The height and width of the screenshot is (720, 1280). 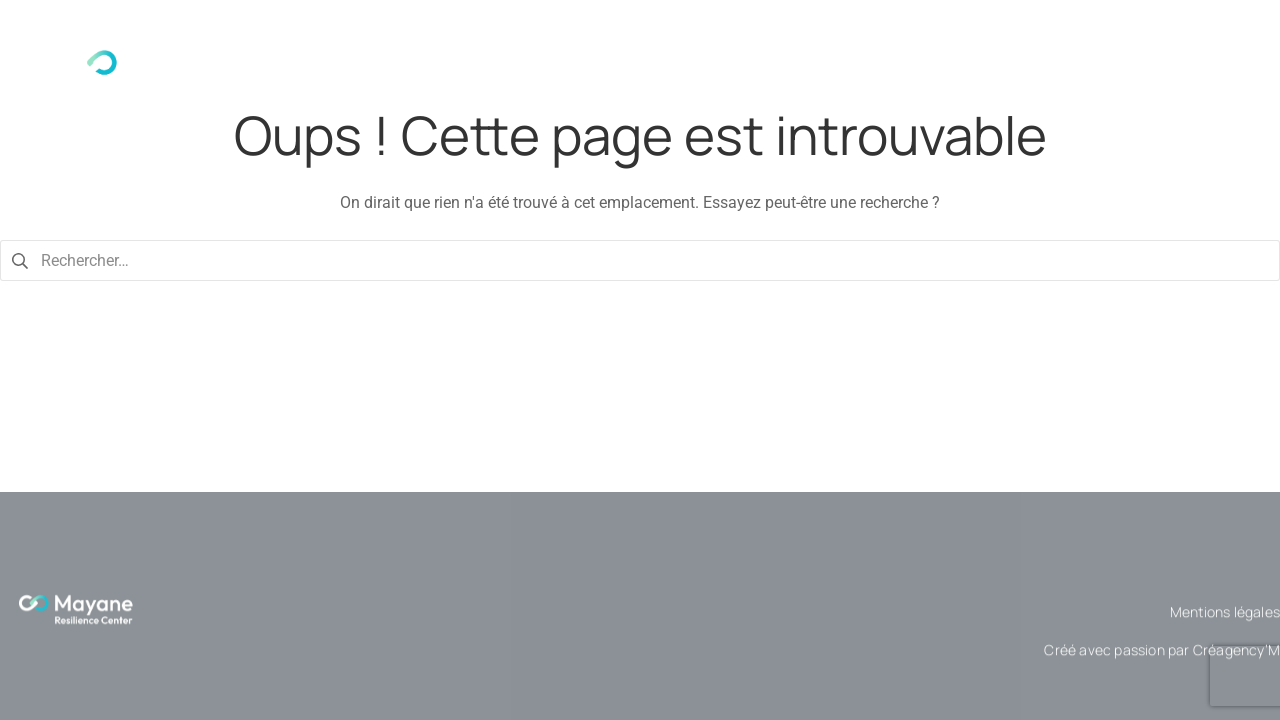 I want to click on Qui sommes-nous ?, so click(x=652, y=81).